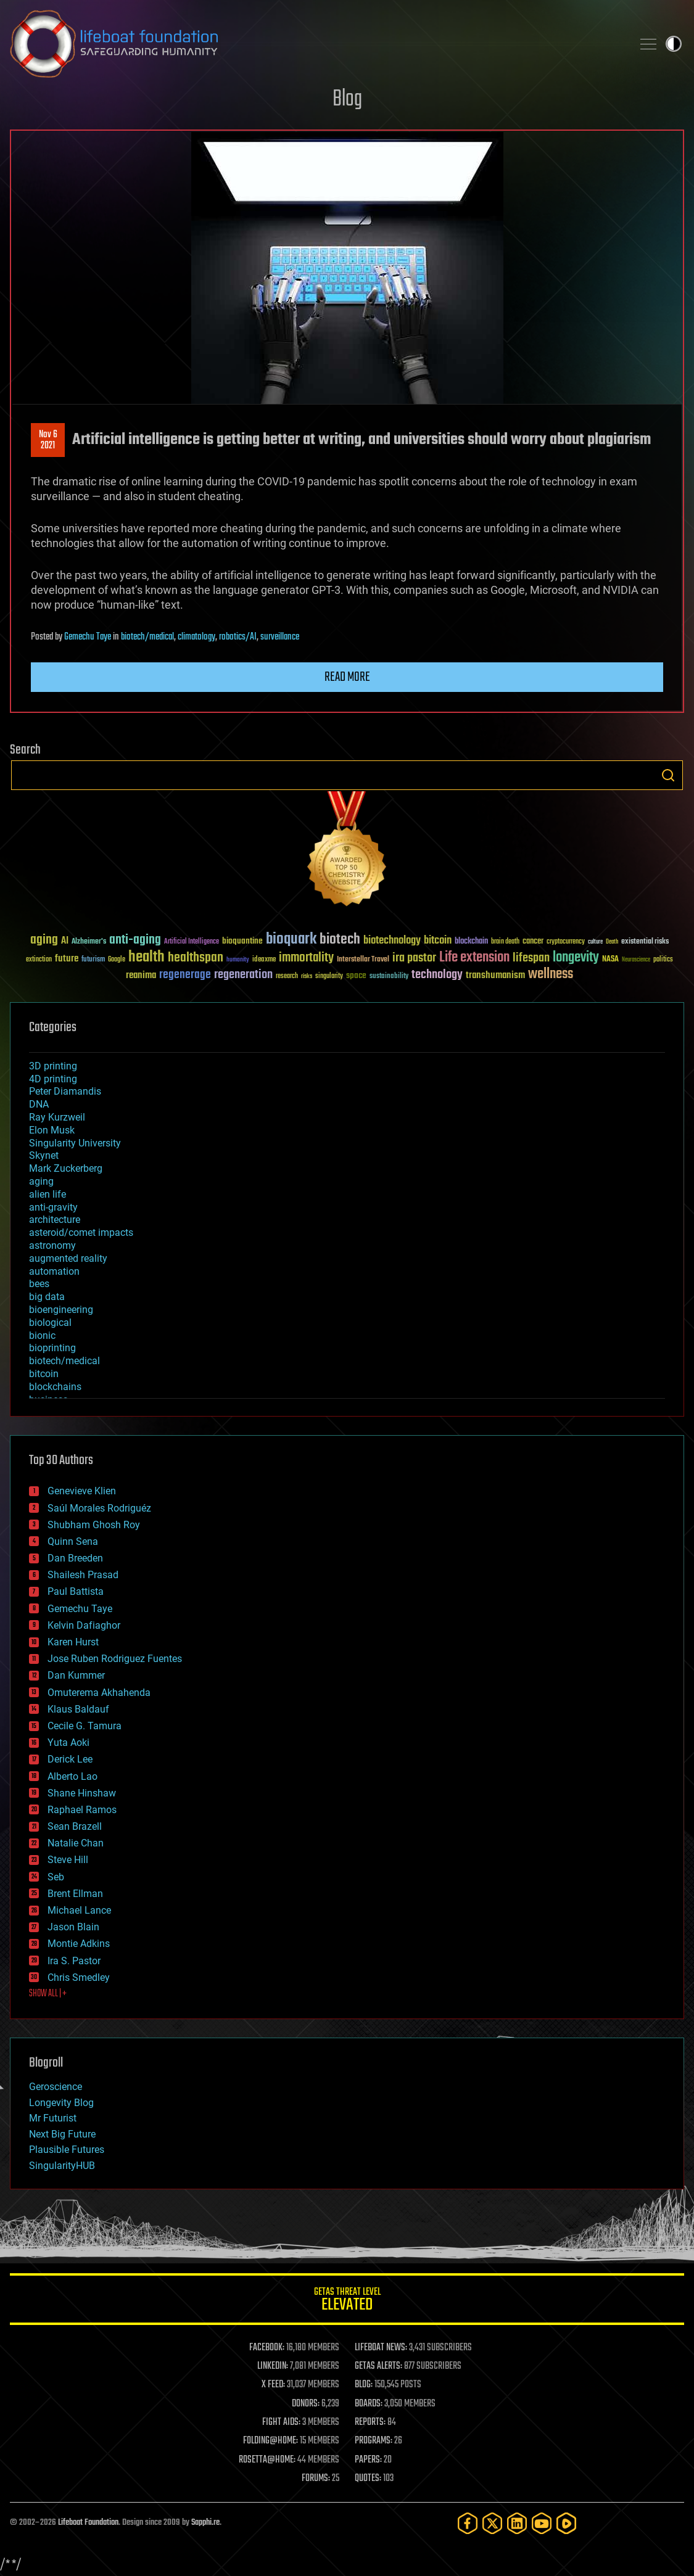 The height and width of the screenshot is (2576, 694). Describe the element at coordinates (368, 2479) in the screenshot. I see `QUOTES:` at that location.